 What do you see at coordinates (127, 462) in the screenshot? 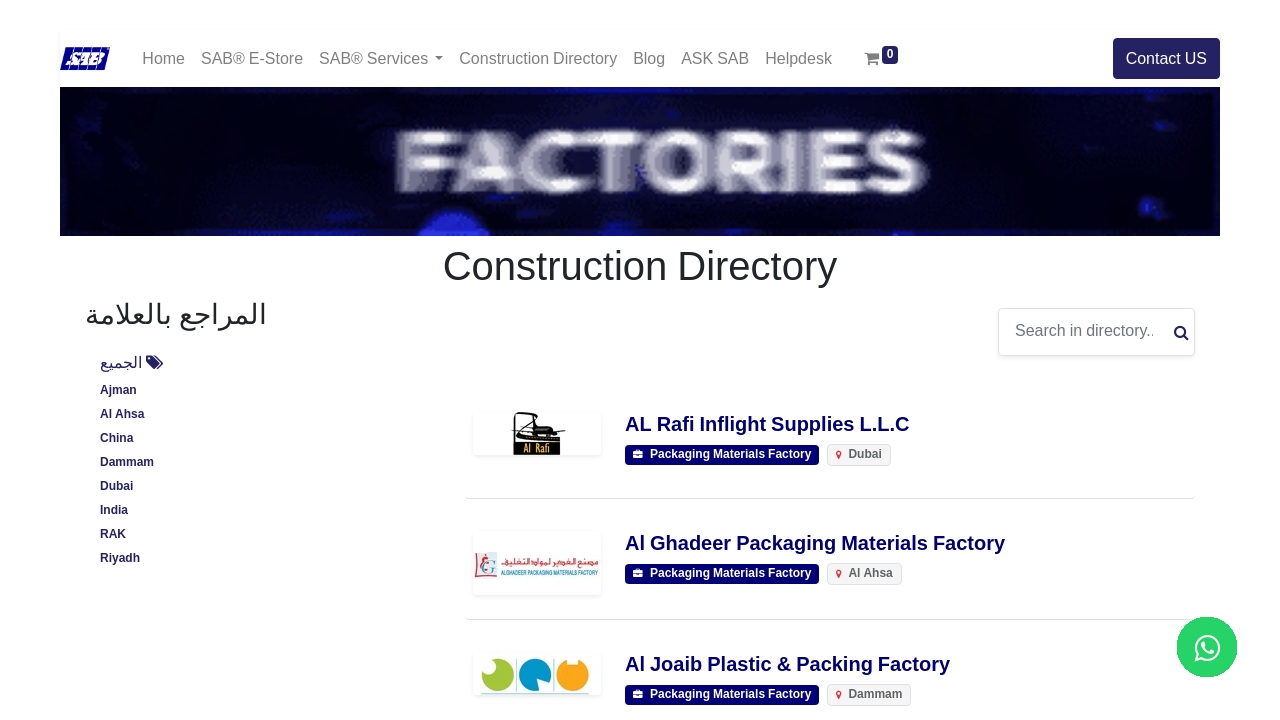
I see `Dammam` at bounding box center [127, 462].